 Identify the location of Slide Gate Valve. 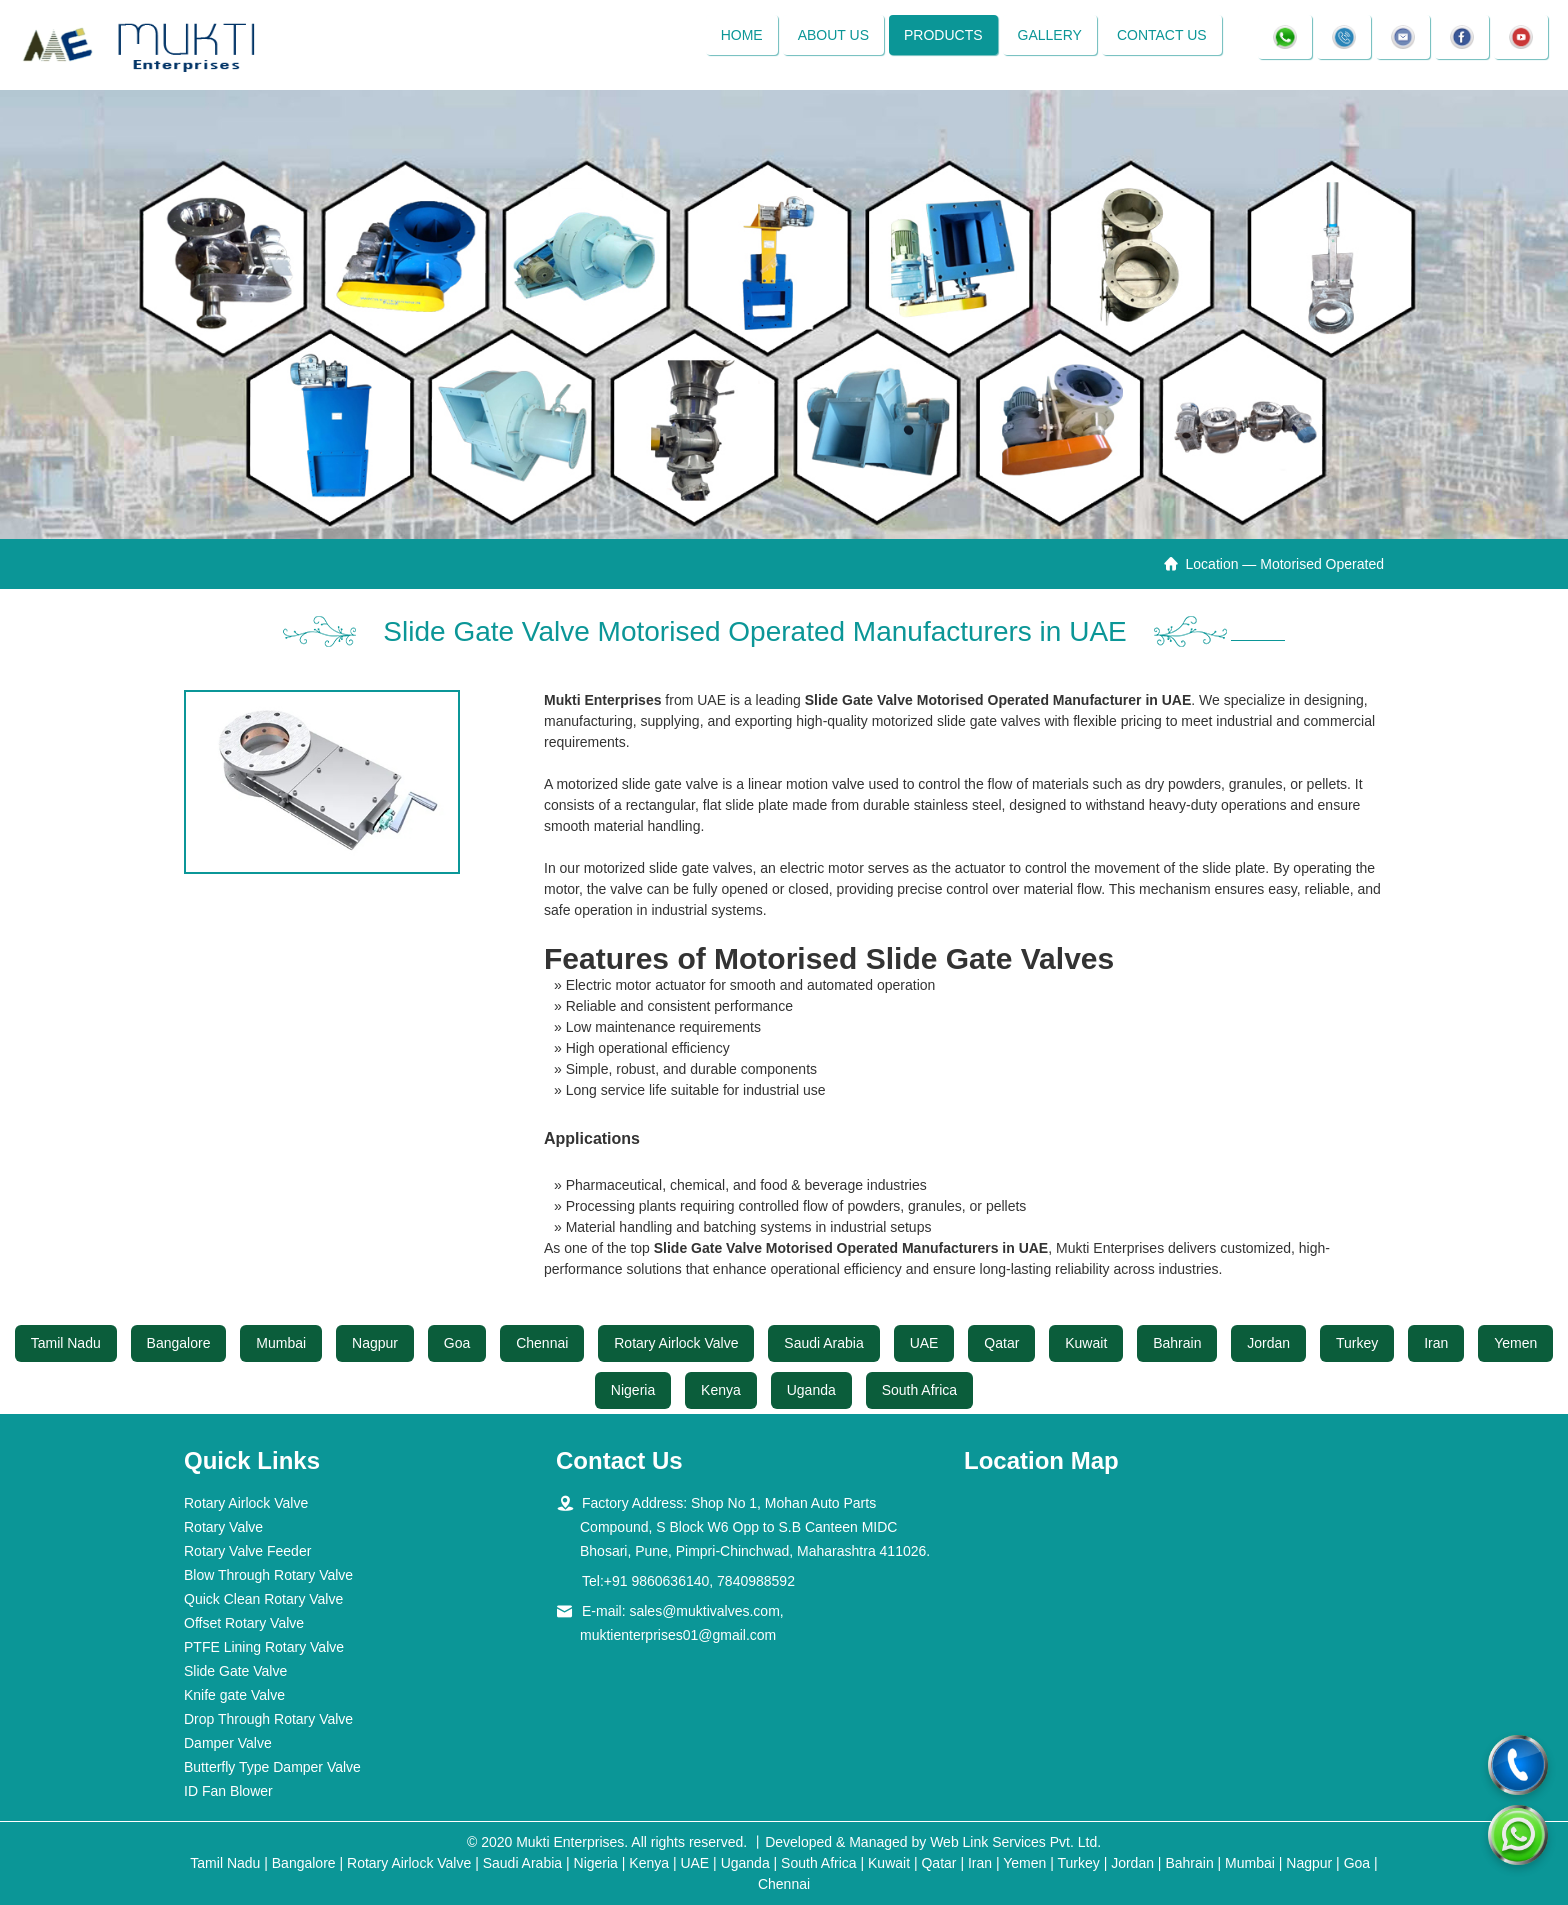
(235, 1671).